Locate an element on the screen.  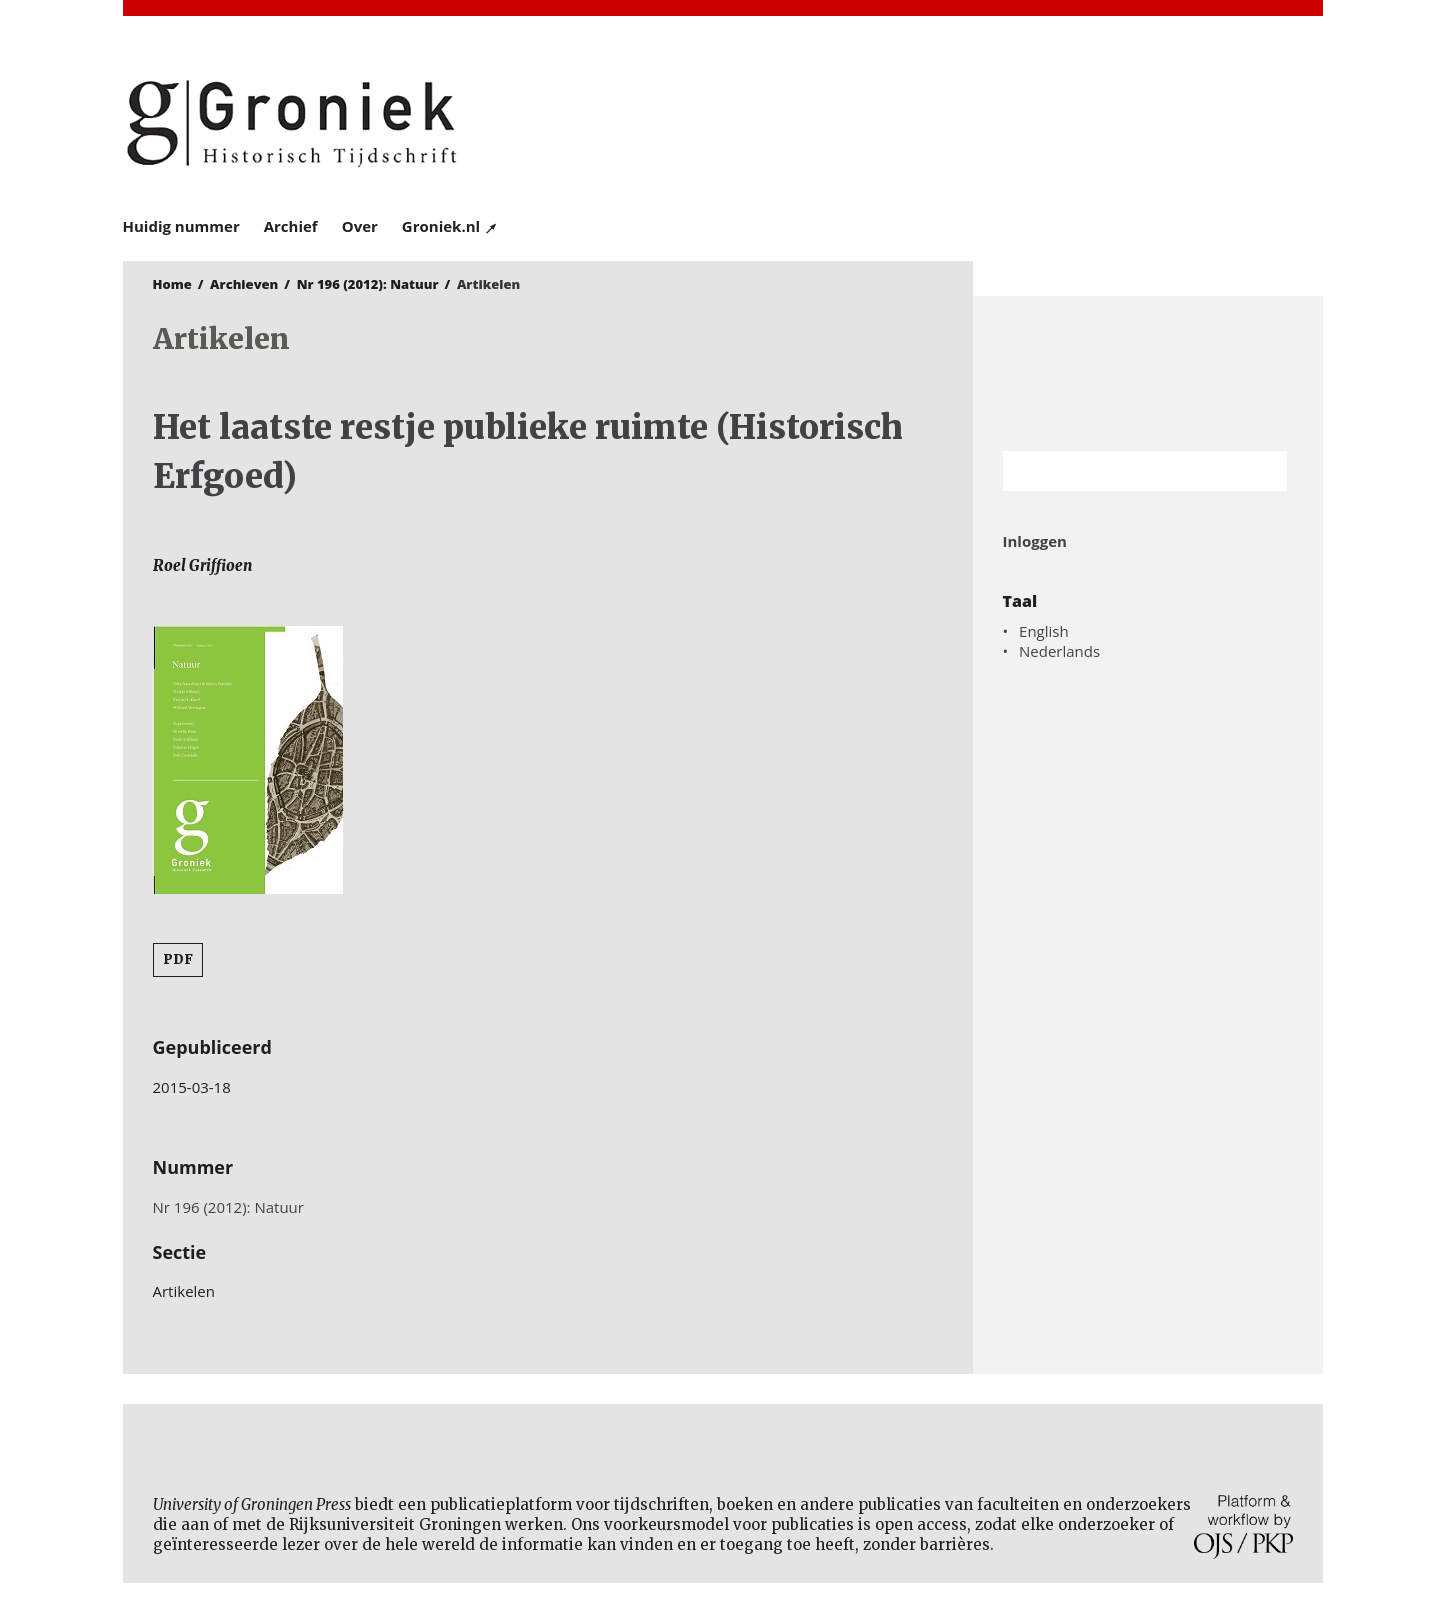
Archief is located at coordinates (291, 226).